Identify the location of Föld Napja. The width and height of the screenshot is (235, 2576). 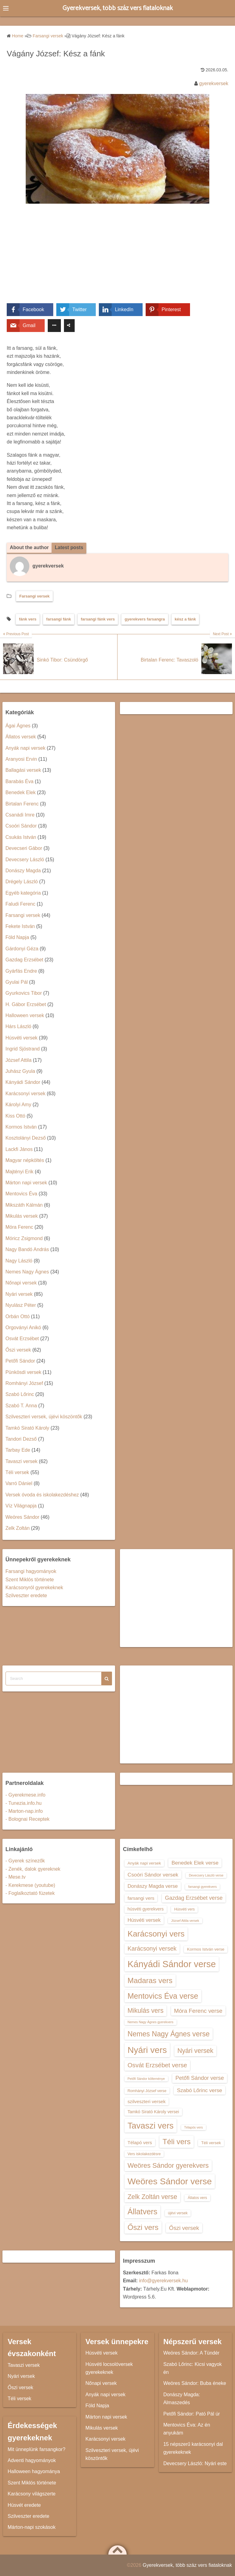
(17, 937).